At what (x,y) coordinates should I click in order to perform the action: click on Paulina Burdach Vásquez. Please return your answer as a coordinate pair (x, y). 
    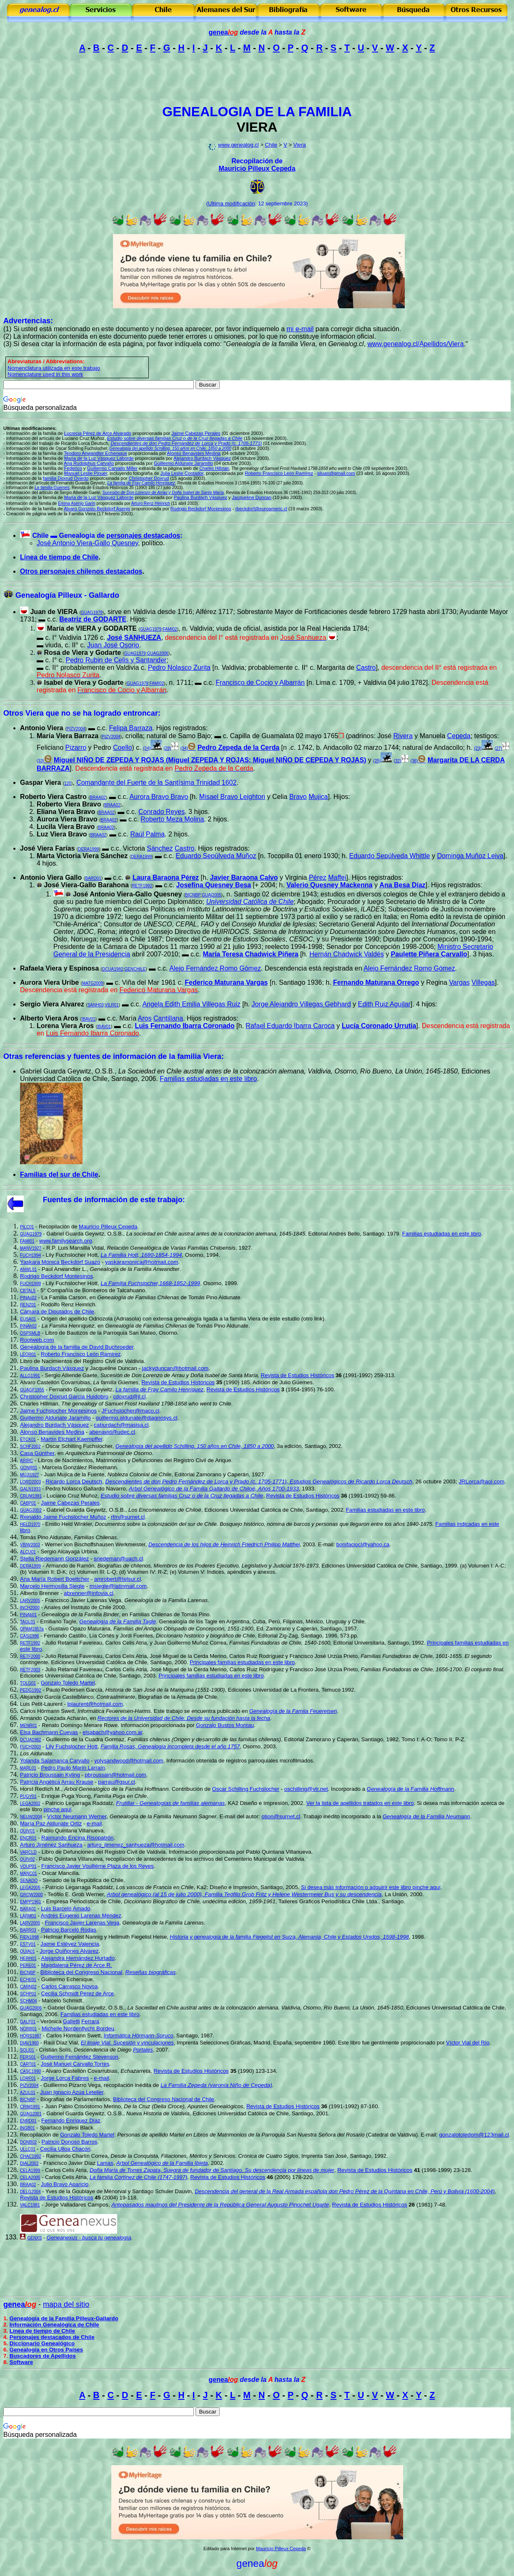
    Looking at the image, I should click on (200, 497).